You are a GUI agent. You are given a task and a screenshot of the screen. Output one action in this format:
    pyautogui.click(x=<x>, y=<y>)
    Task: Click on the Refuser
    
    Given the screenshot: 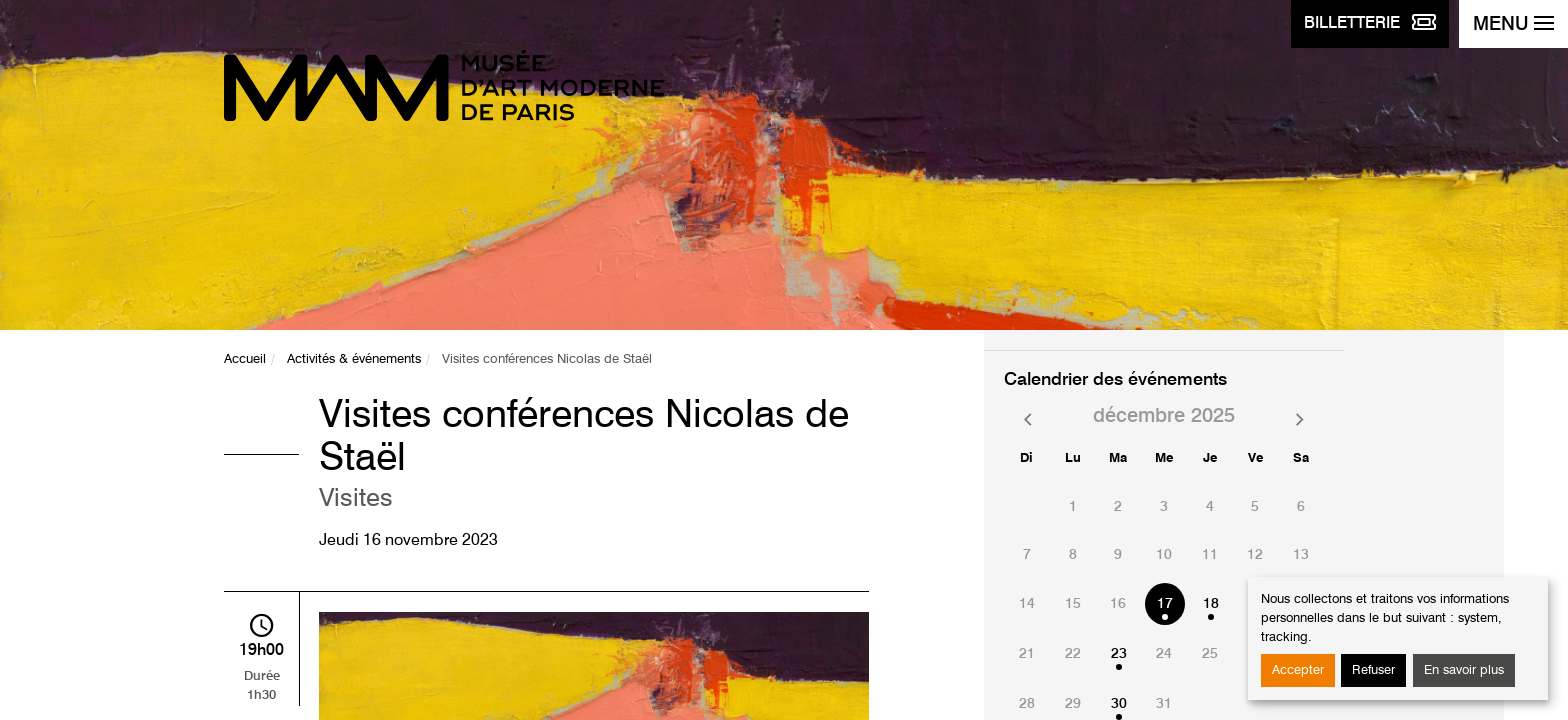 What is the action you would take?
    pyautogui.click(x=1373, y=670)
    